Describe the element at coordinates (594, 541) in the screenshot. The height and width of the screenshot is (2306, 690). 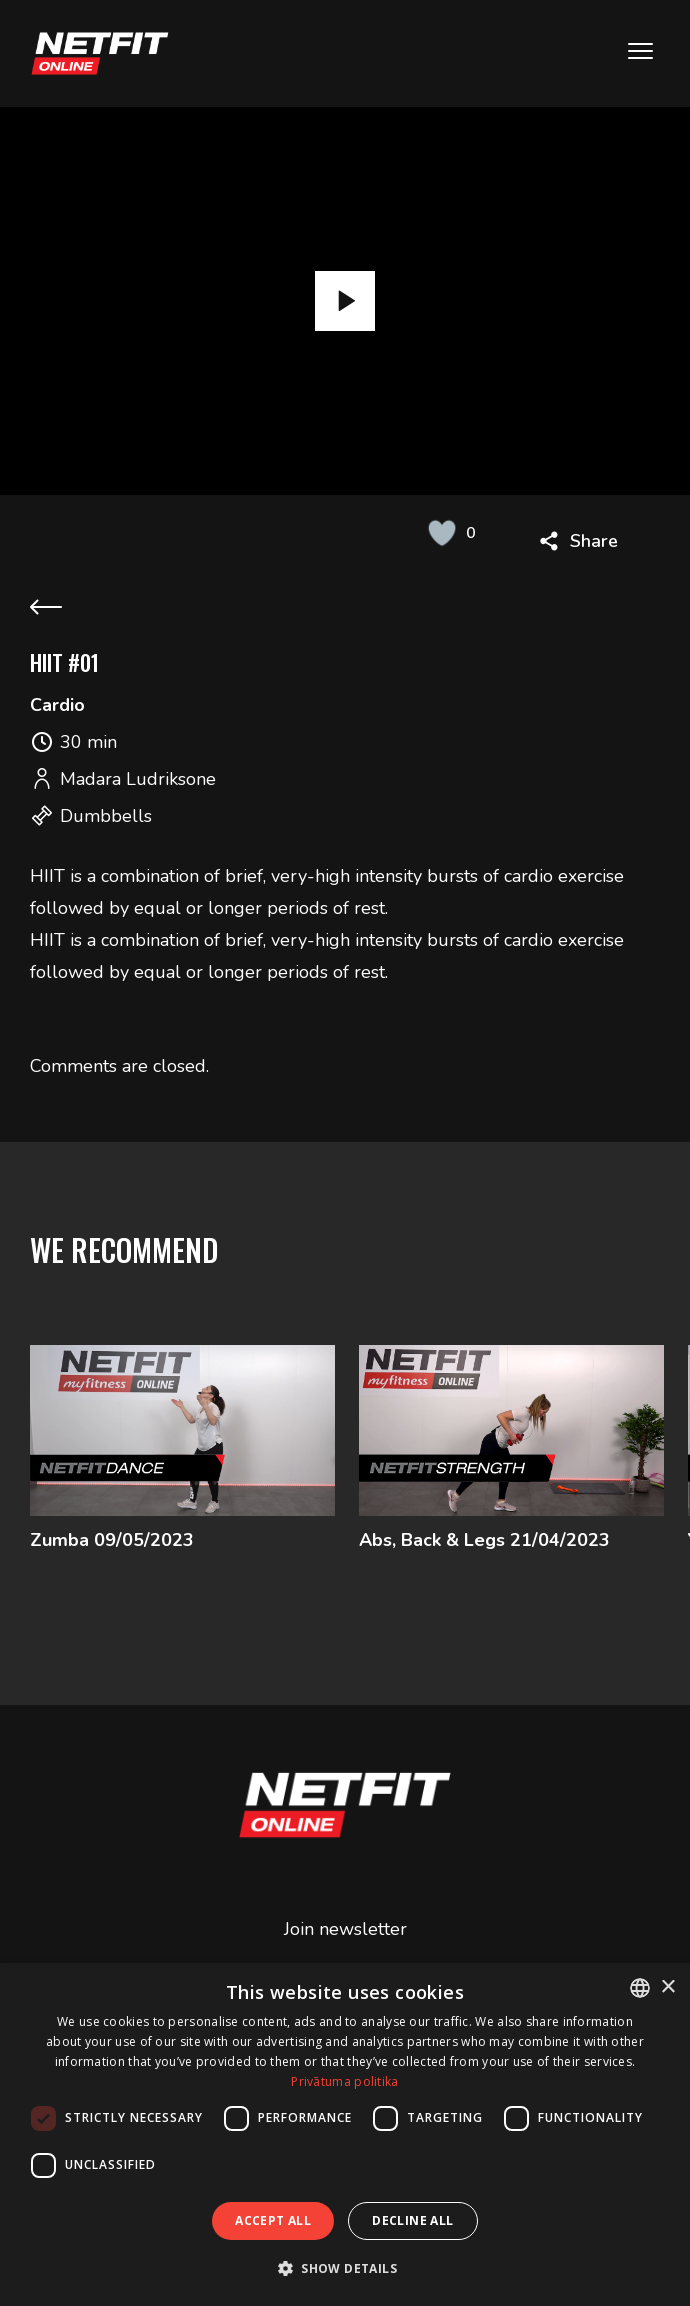
I see `Share` at that location.